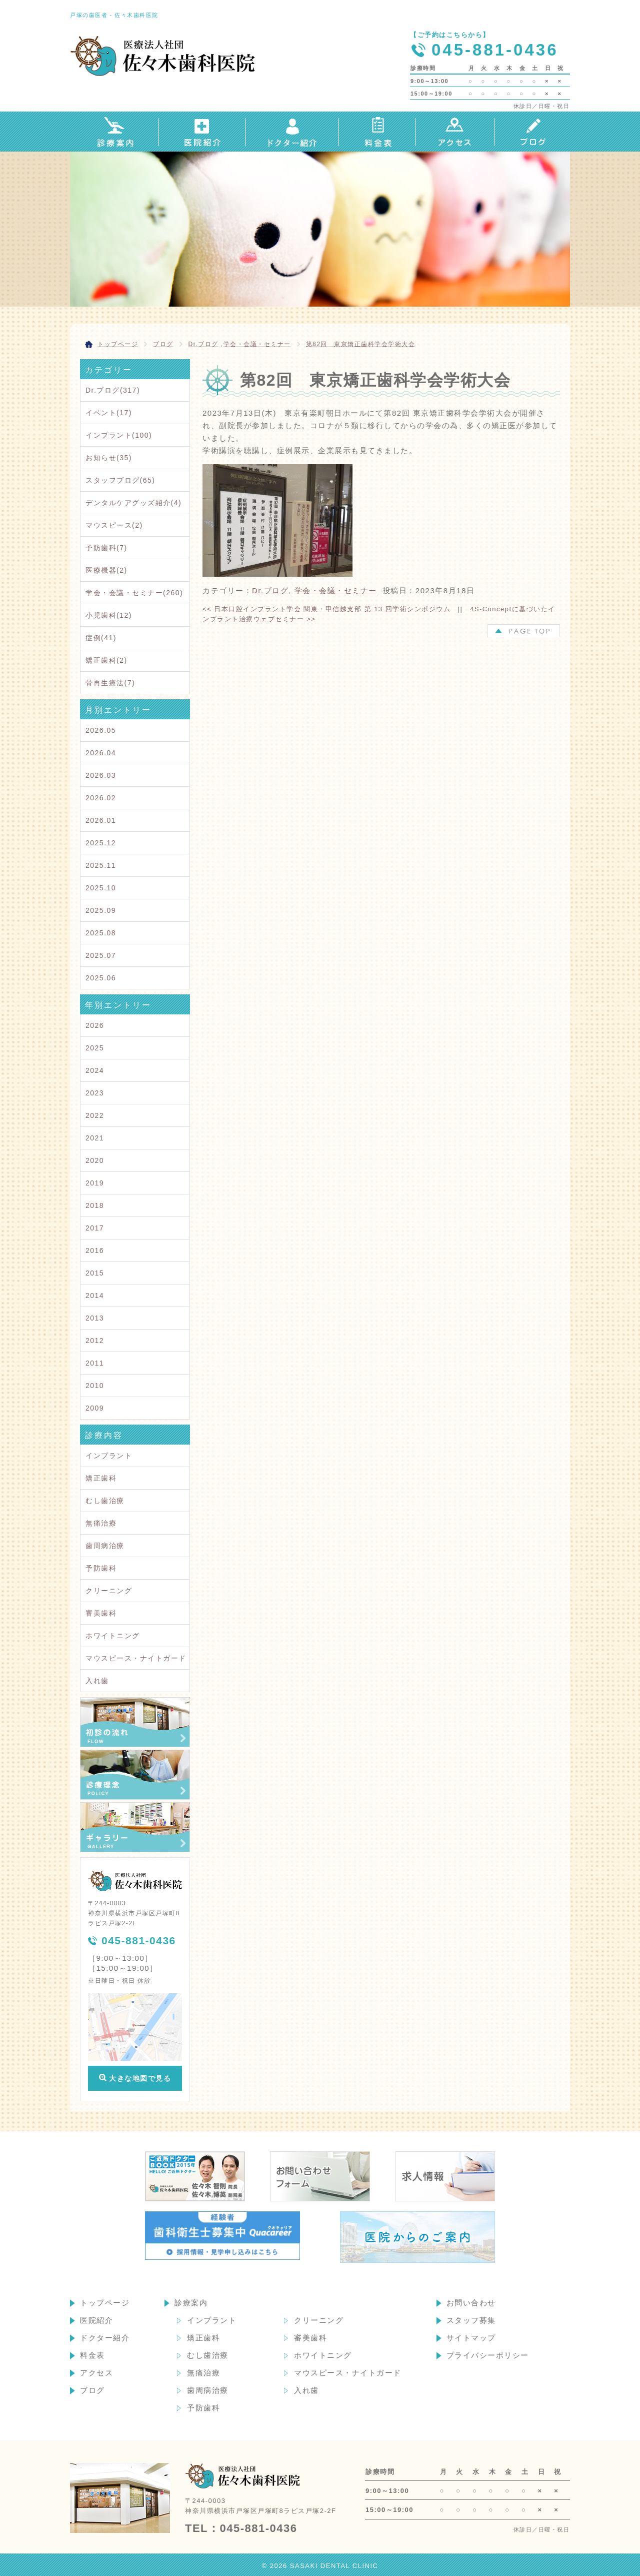 The height and width of the screenshot is (2576, 640). What do you see at coordinates (105, 1501) in the screenshot?
I see `むし歯治療` at bounding box center [105, 1501].